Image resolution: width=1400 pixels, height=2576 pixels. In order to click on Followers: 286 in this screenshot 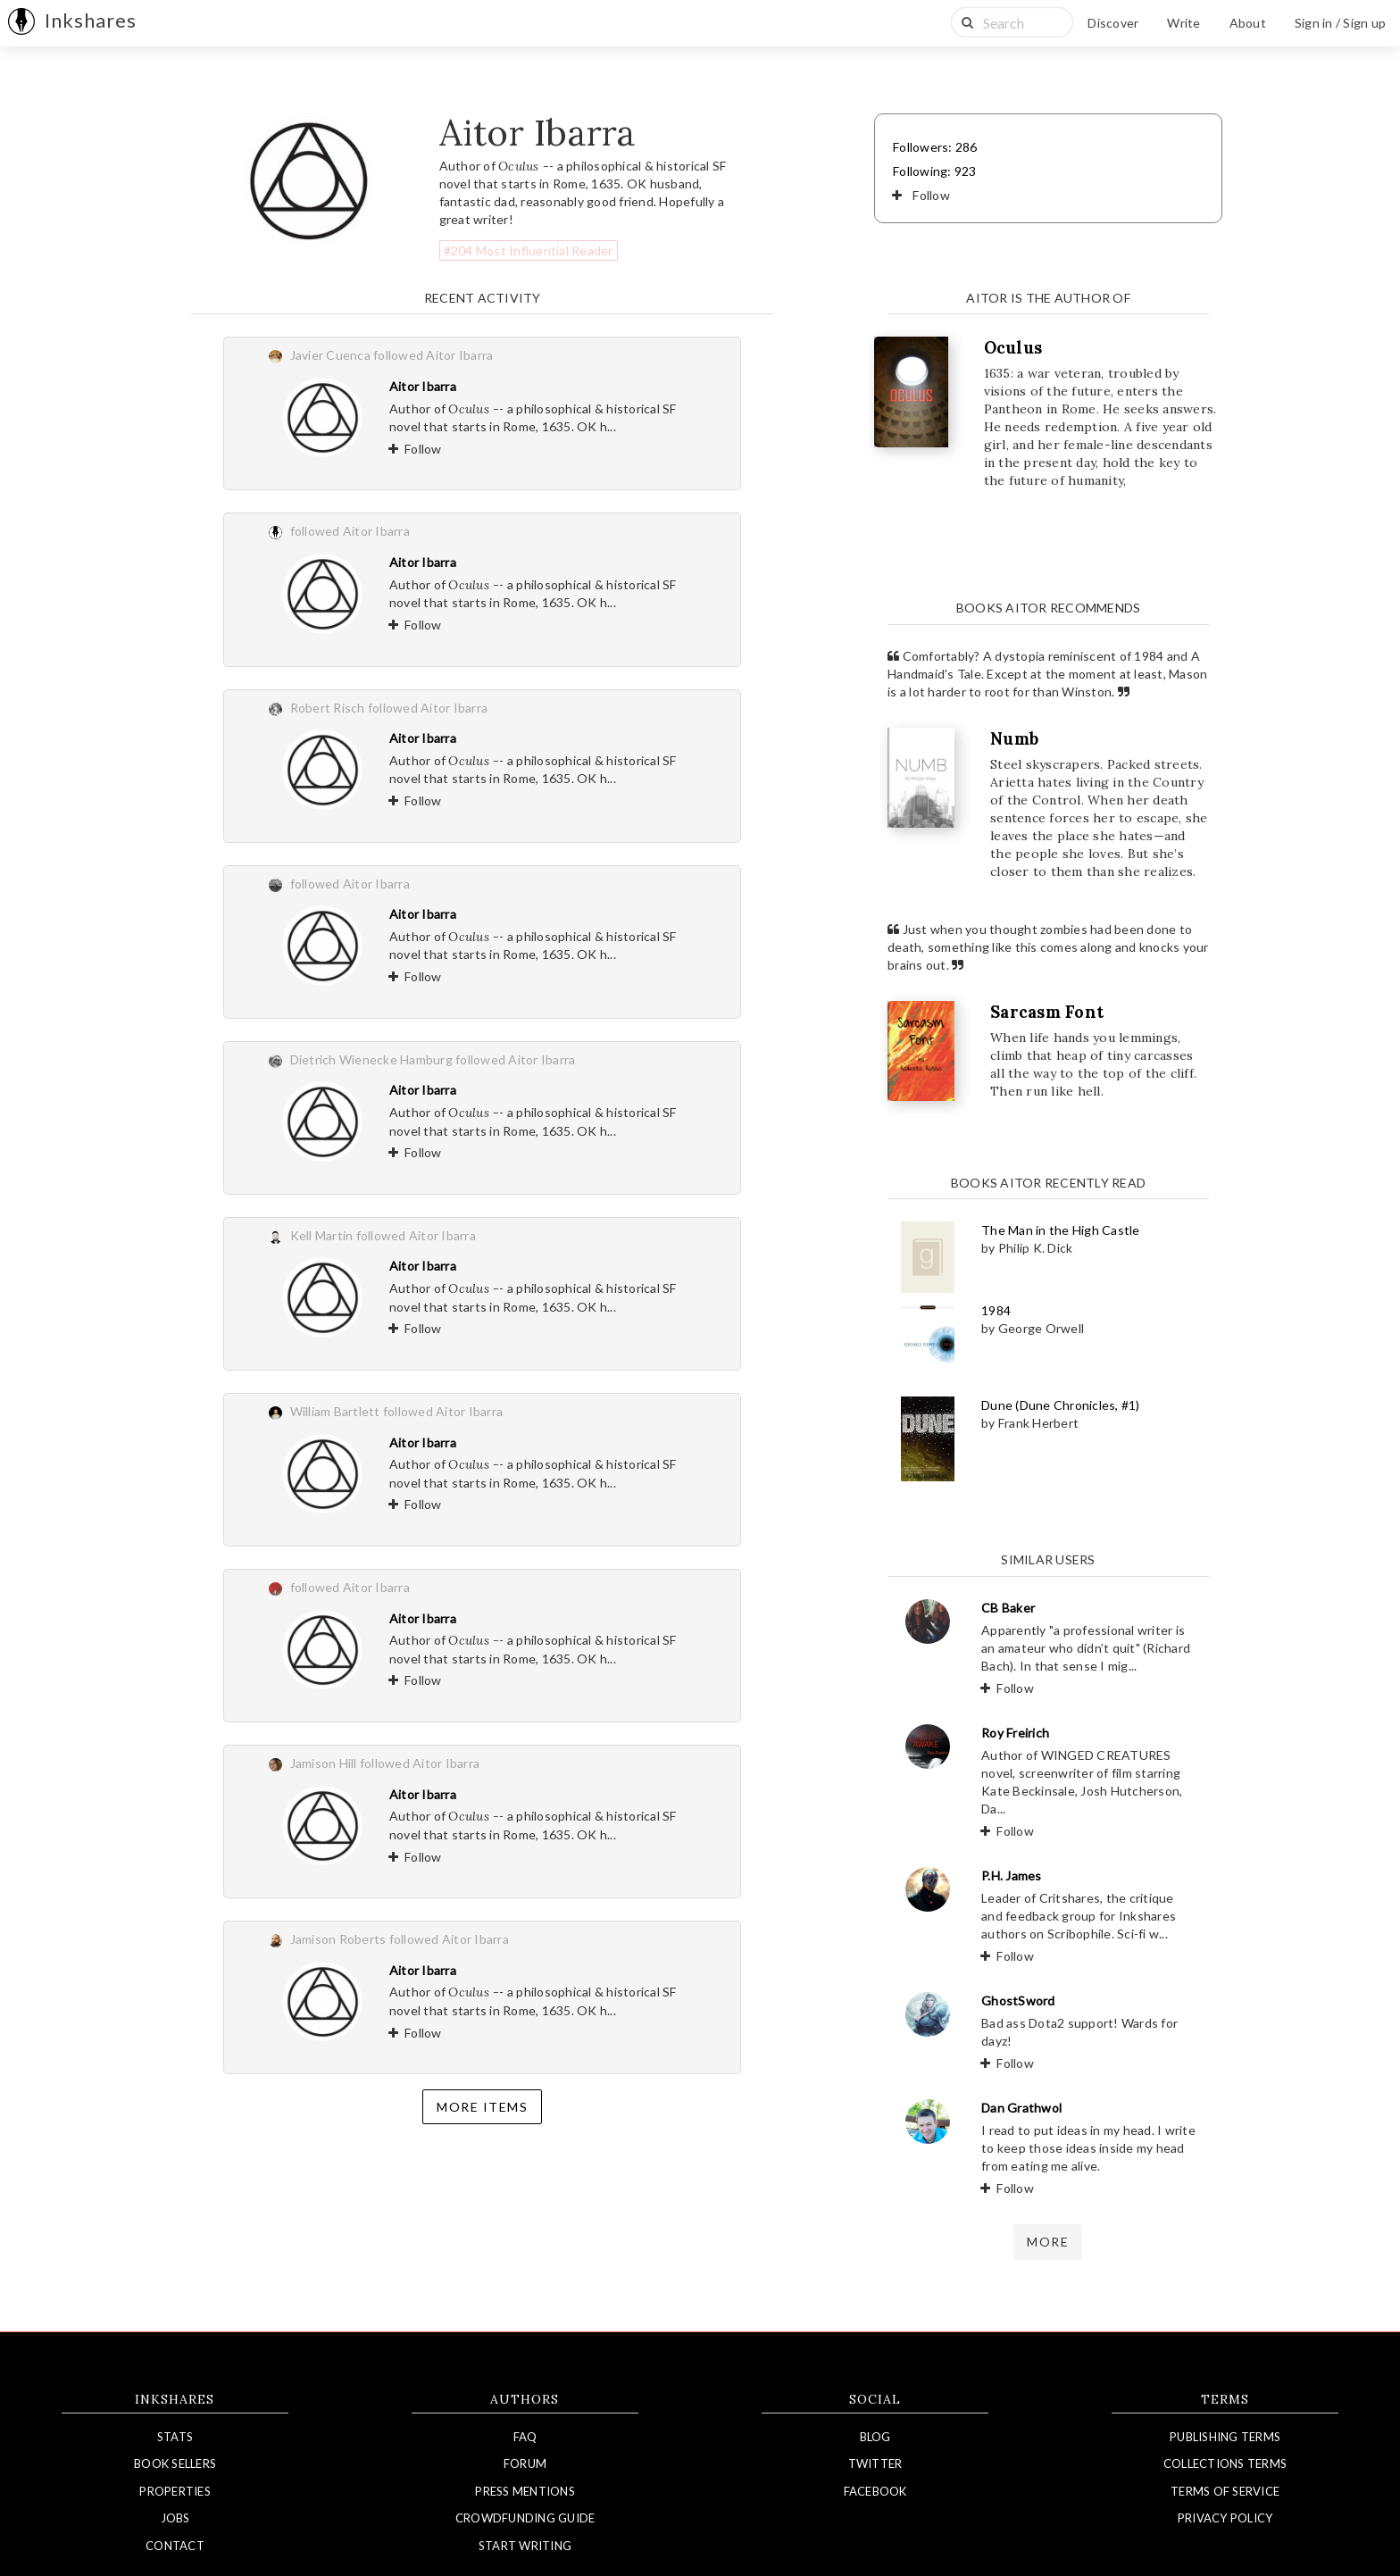, I will do `click(935, 146)`.